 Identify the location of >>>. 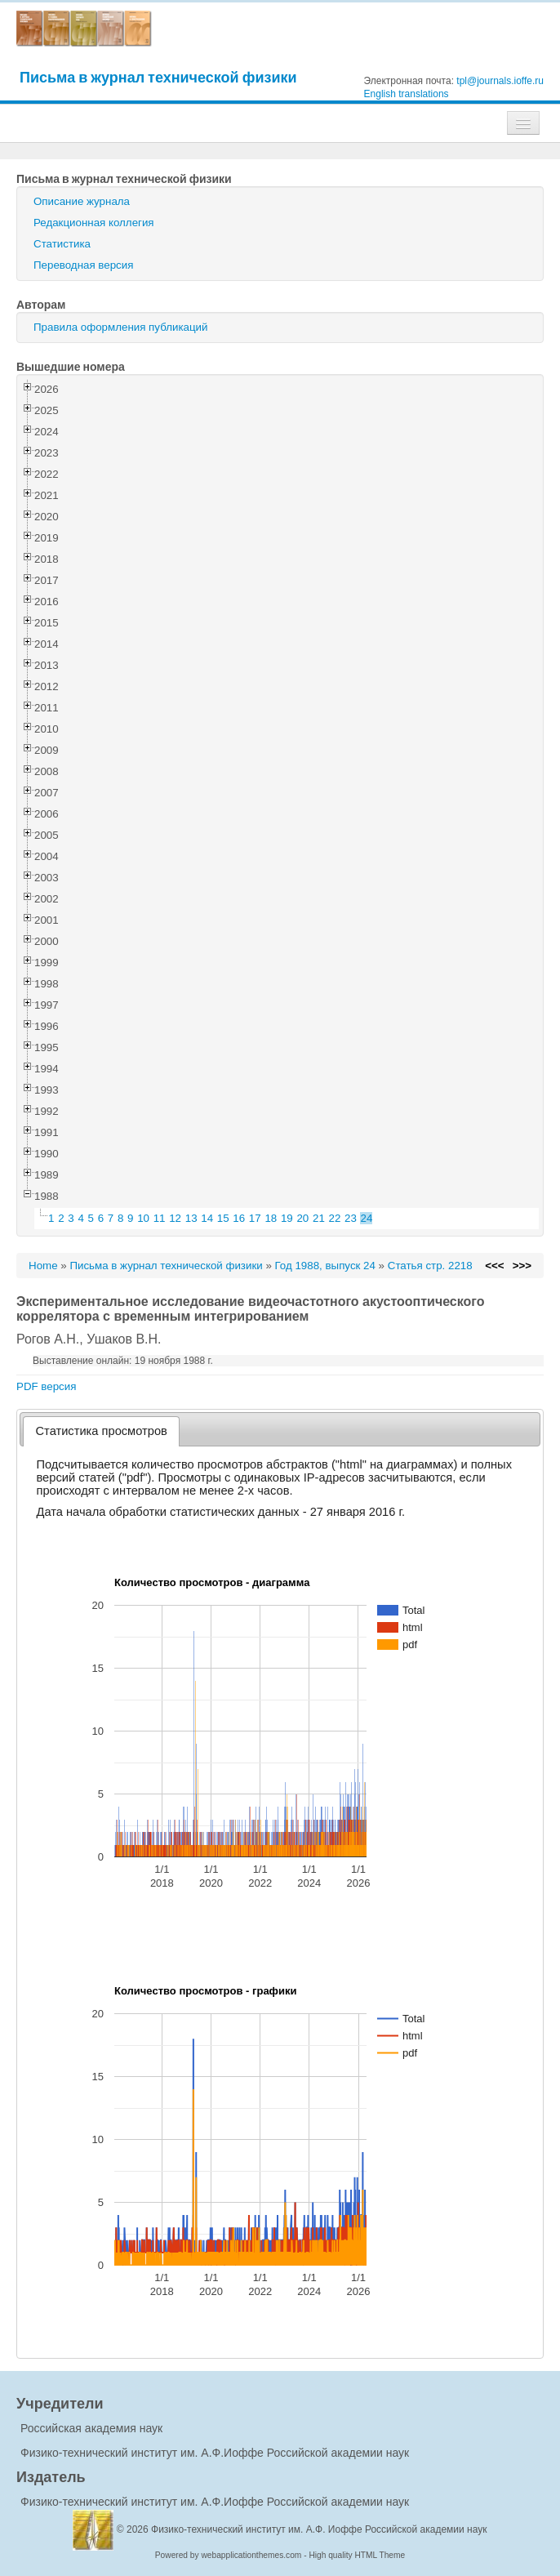
(522, 1265).